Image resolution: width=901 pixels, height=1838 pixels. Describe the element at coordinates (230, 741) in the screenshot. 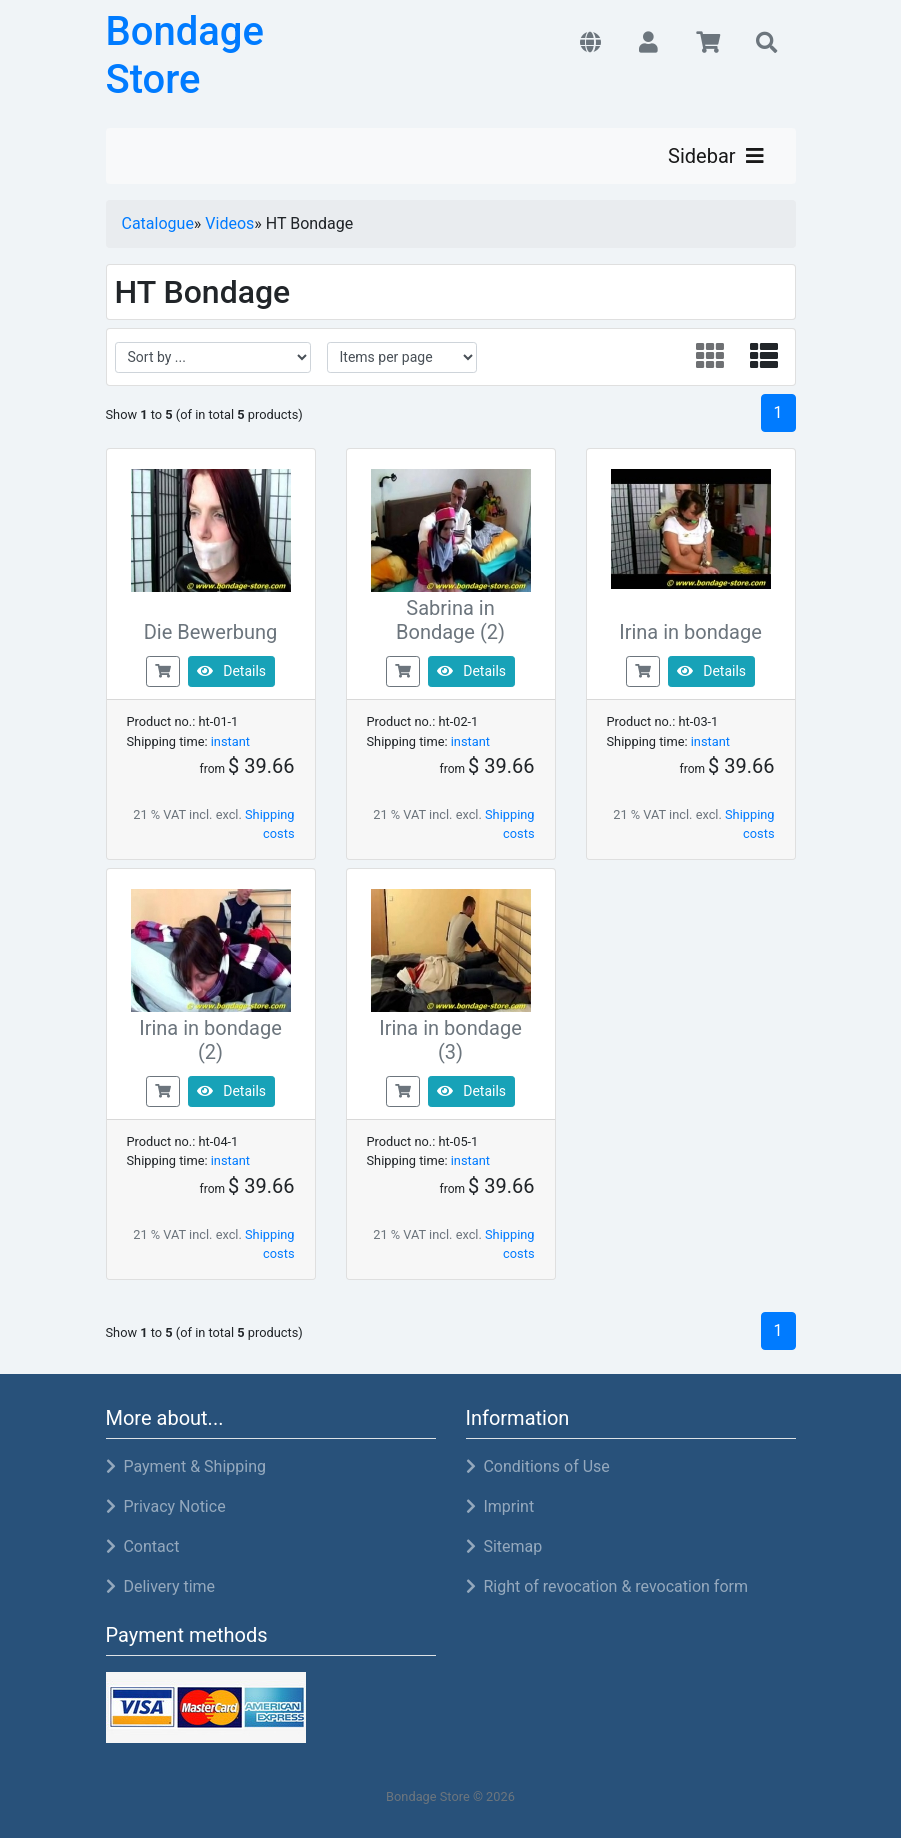

I see `instant` at that location.